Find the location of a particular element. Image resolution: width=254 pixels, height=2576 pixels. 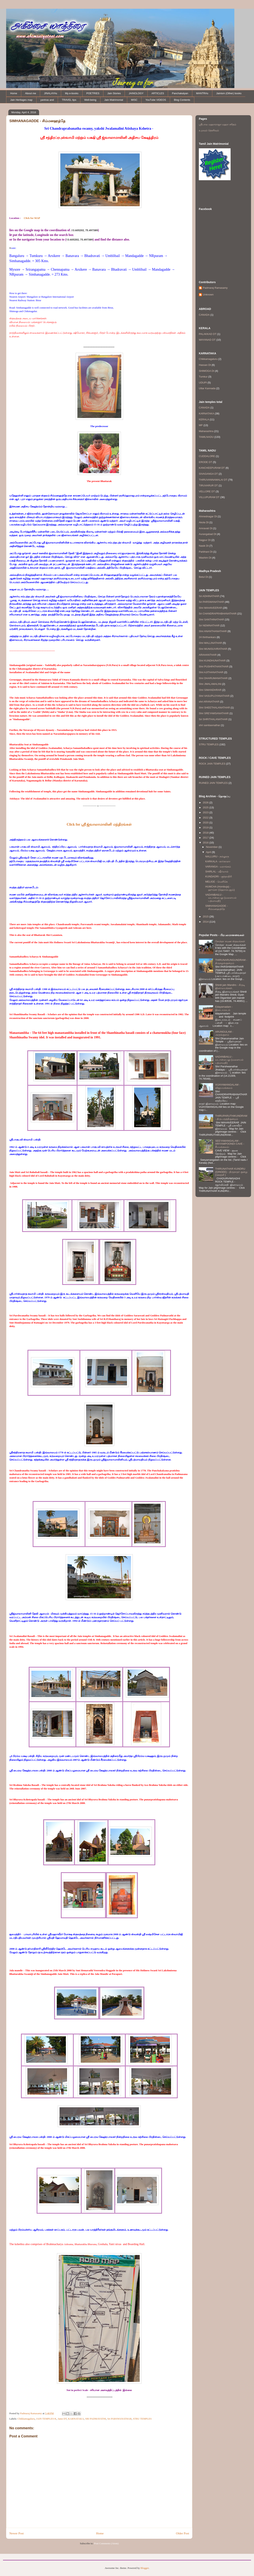

Shri SREYAMSANATHAR is located at coordinates (214, 713).